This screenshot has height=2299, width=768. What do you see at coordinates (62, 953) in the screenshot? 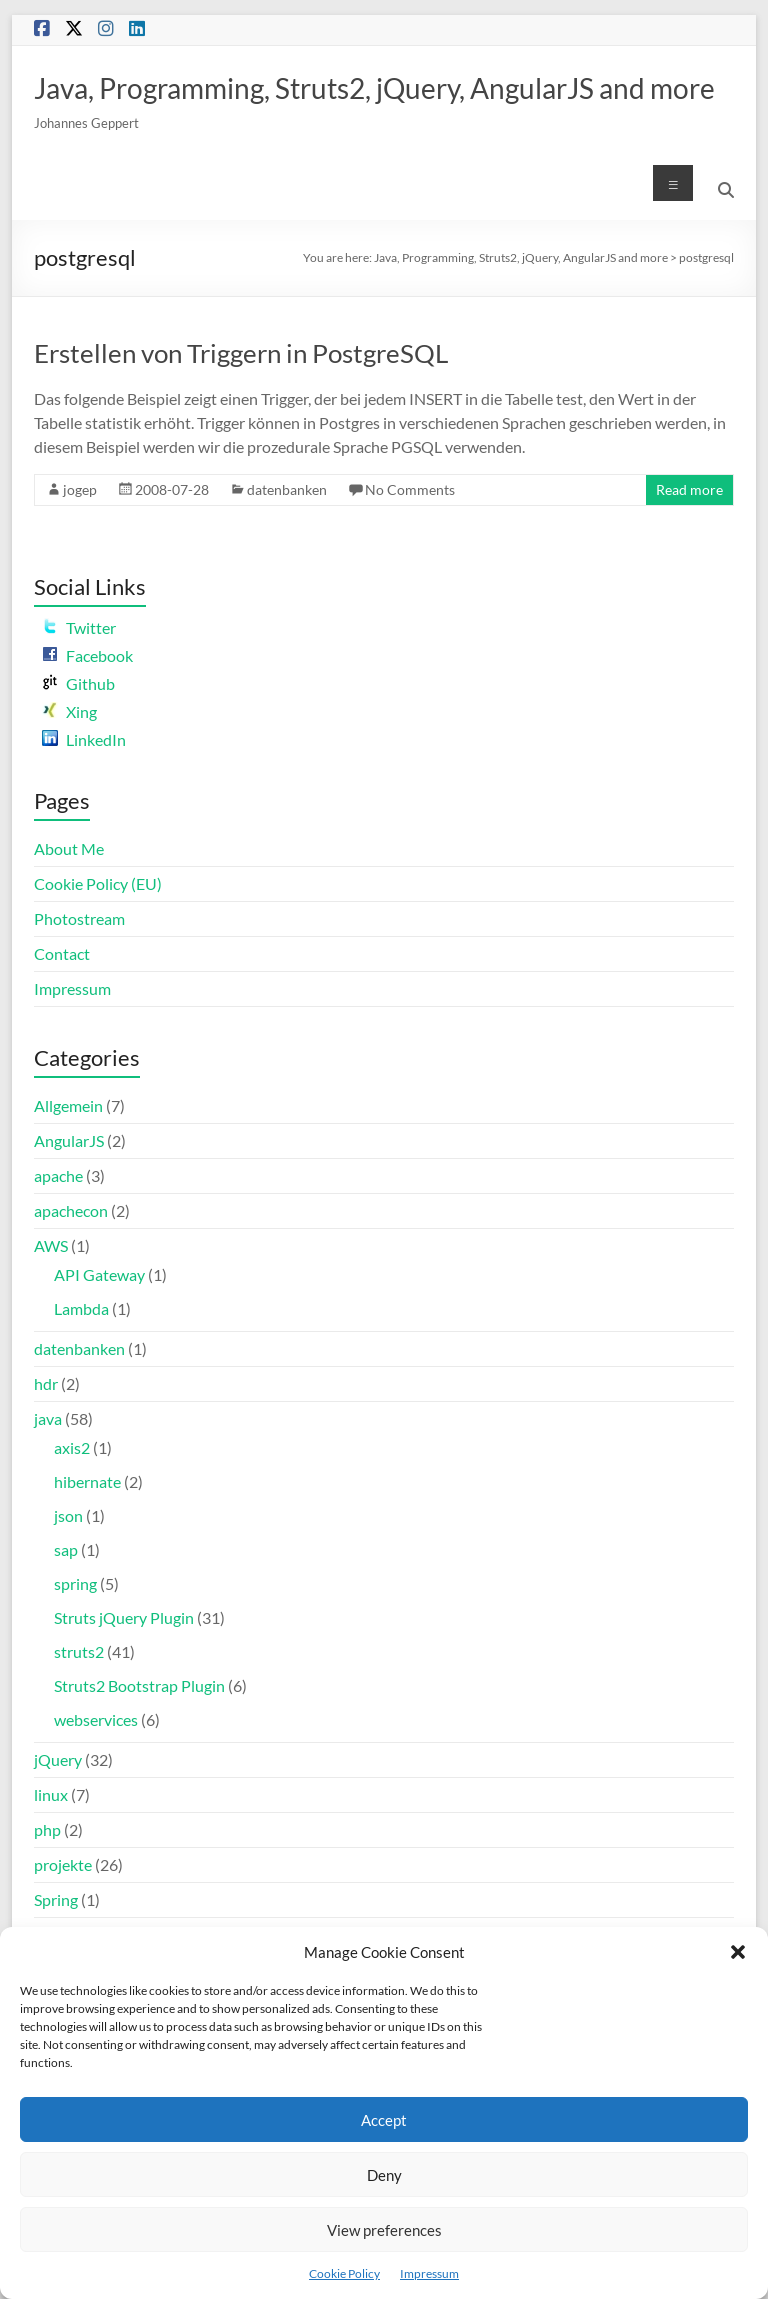
I see `Contact` at bounding box center [62, 953].